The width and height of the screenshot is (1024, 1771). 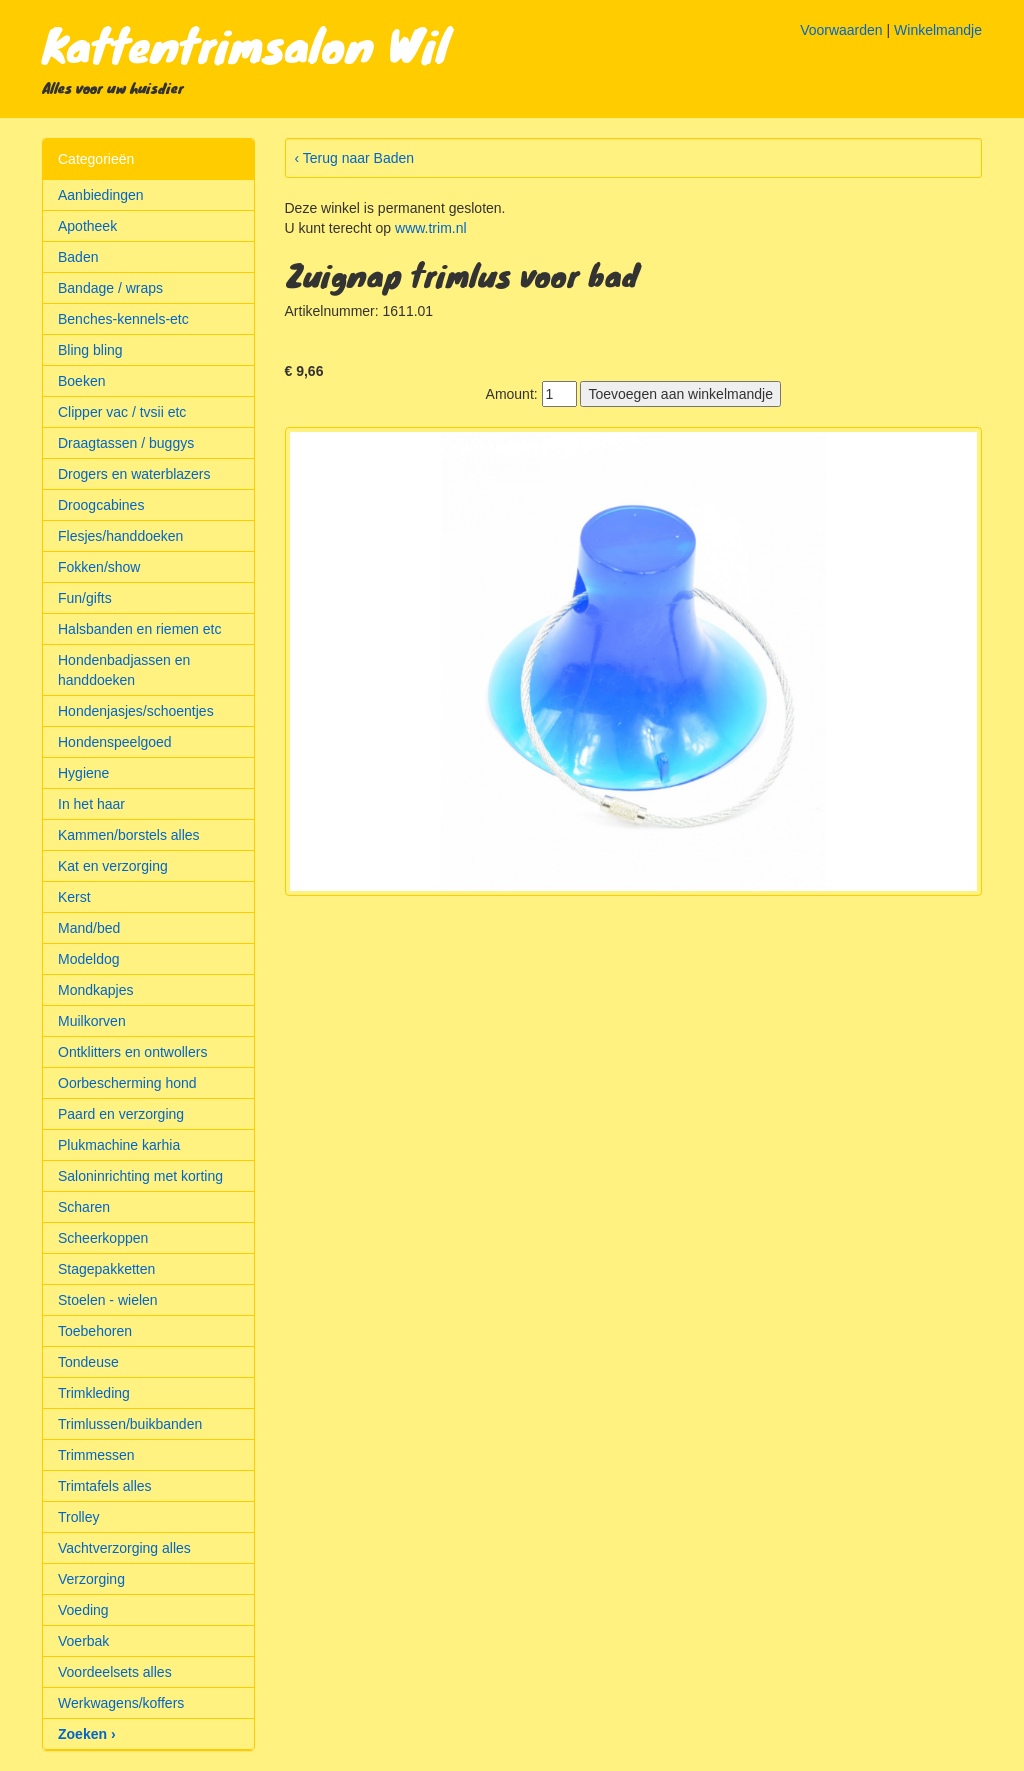 I want to click on Trimmessen, so click(x=96, y=1455).